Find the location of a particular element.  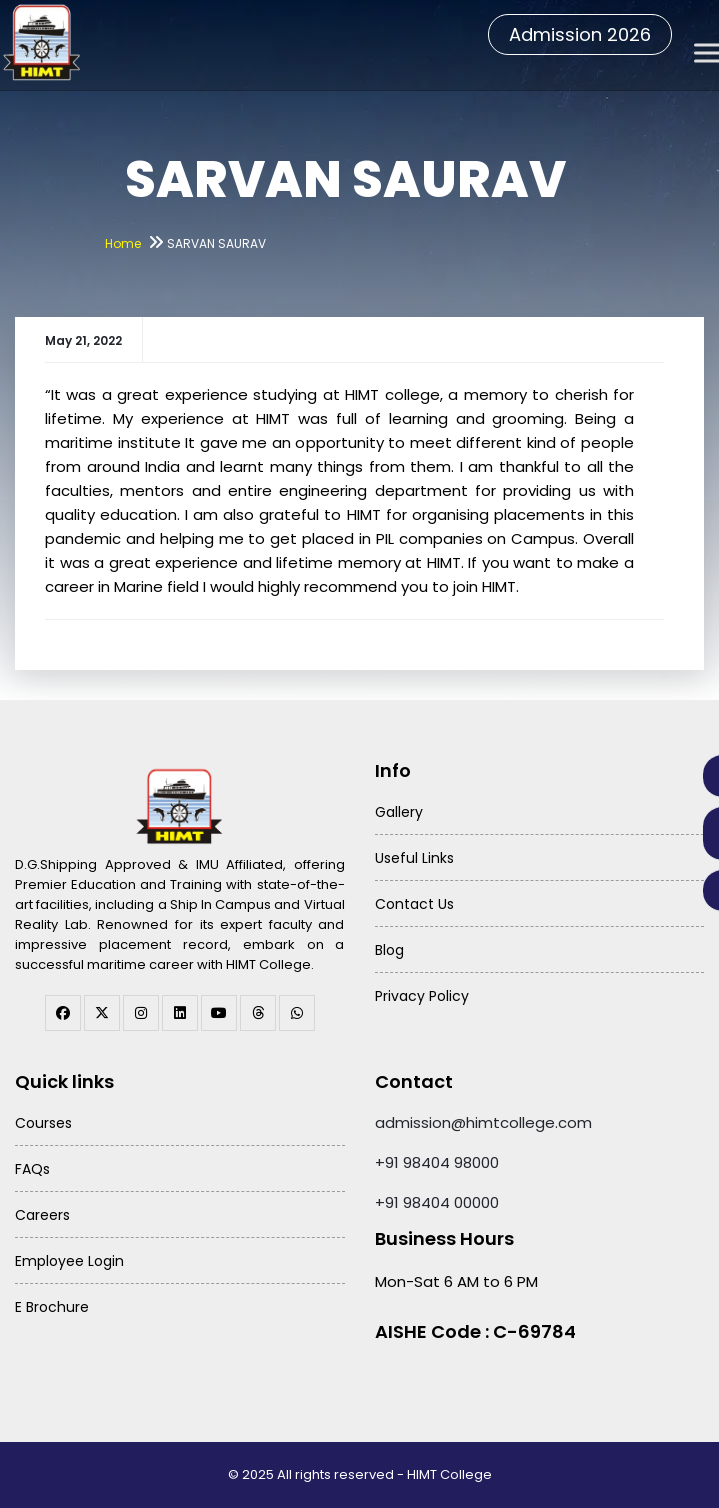

Useful Links is located at coordinates (414, 858).